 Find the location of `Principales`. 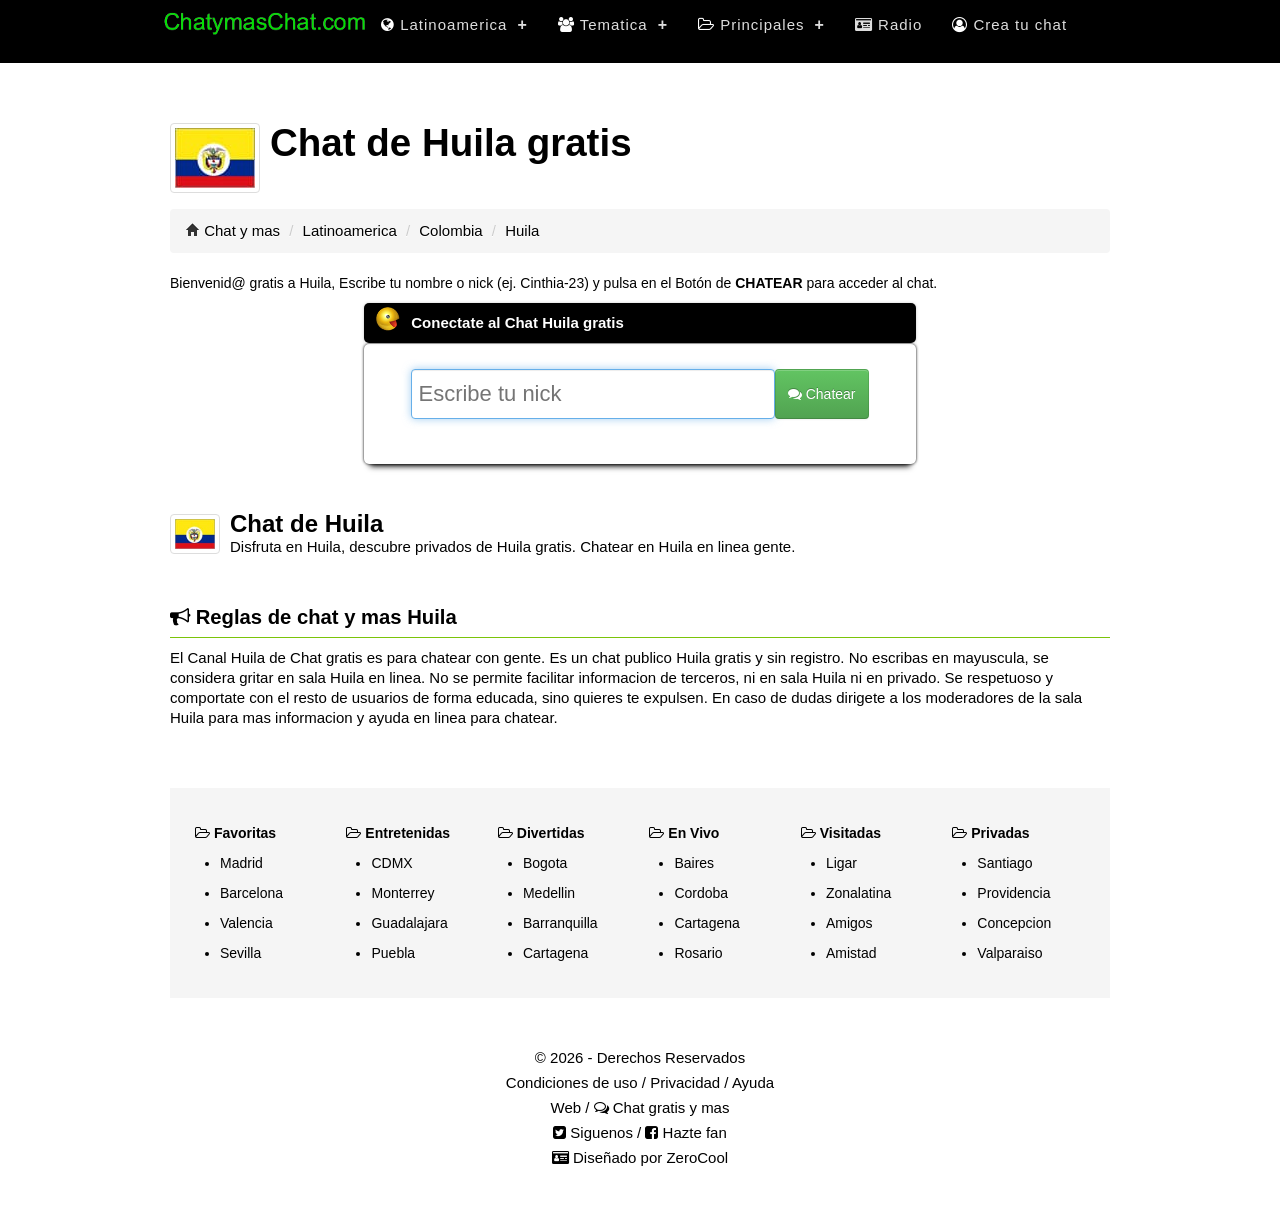

Principales is located at coordinates (761, 24).